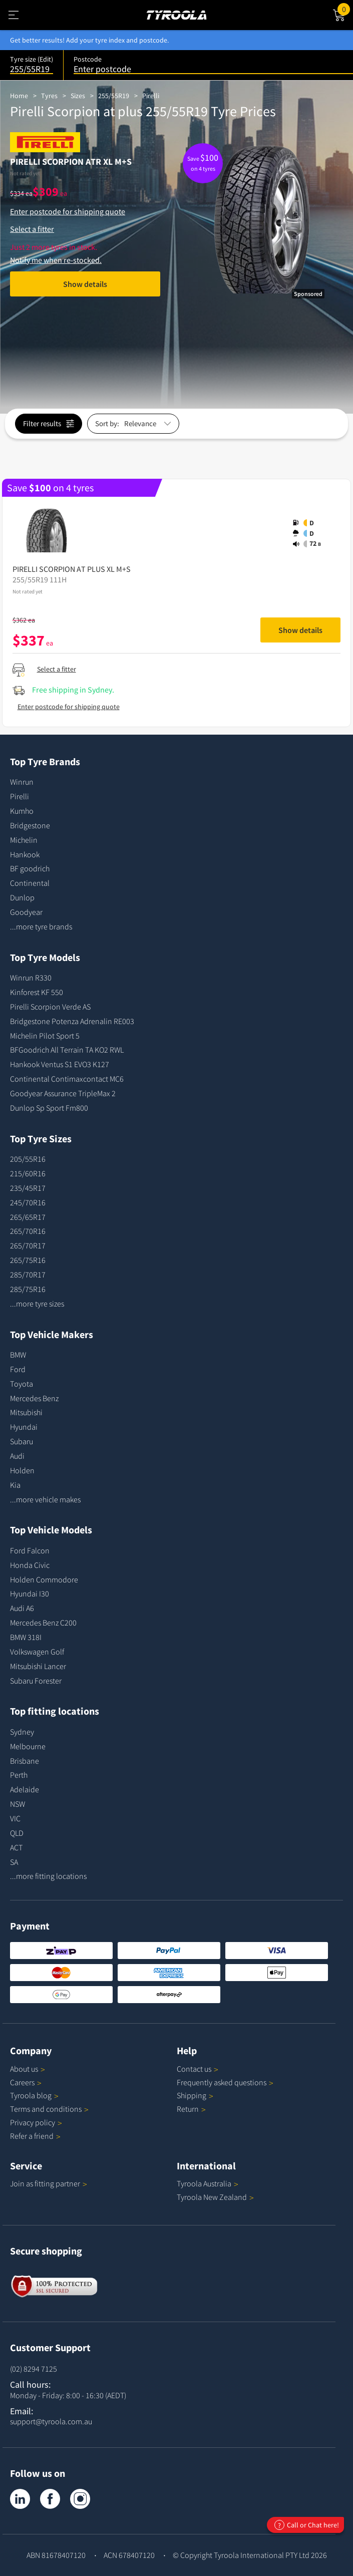 This screenshot has width=353, height=2576. What do you see at coordinates (15, 1485) in the screenshot?
I see `Kia` at bounding box center [15, 1485].